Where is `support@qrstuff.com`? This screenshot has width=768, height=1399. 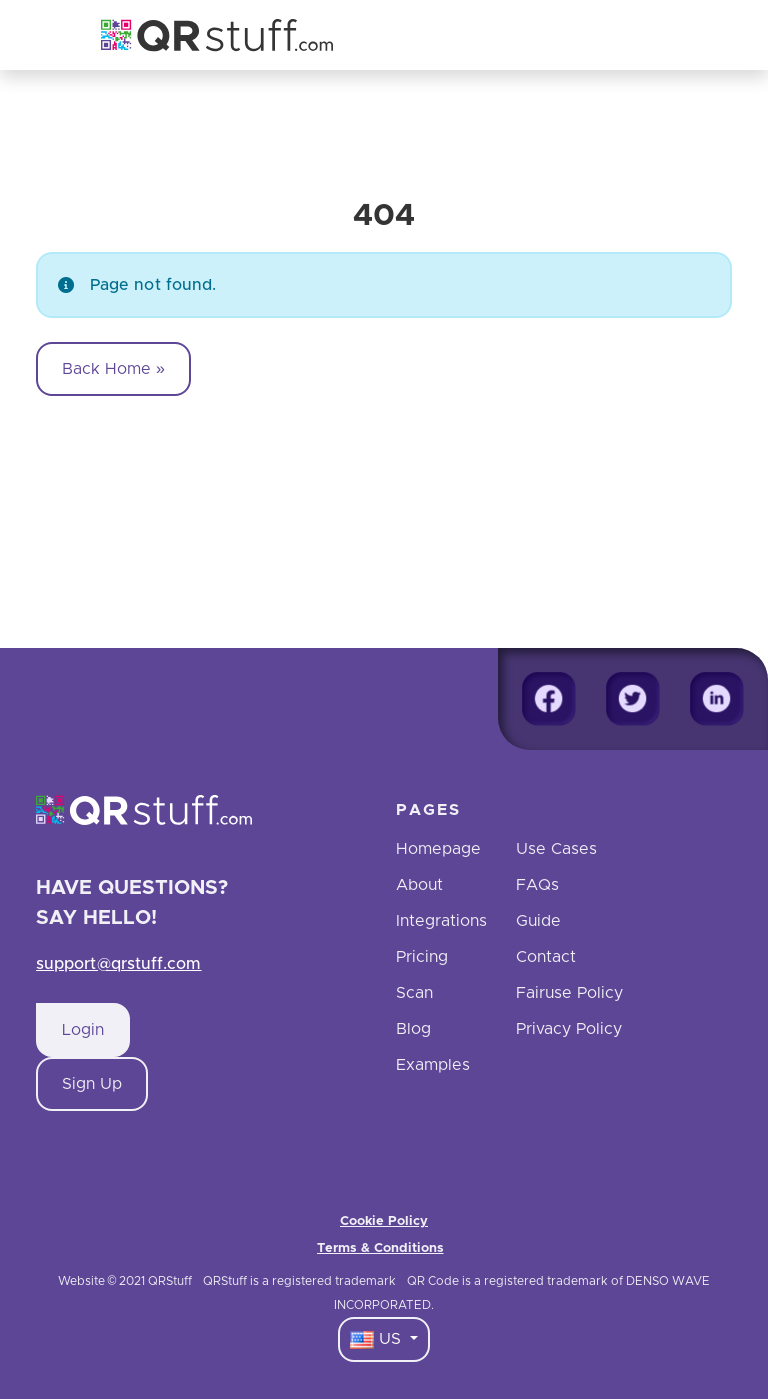
support@qrstuff.com is located at coordinates (119, 964).